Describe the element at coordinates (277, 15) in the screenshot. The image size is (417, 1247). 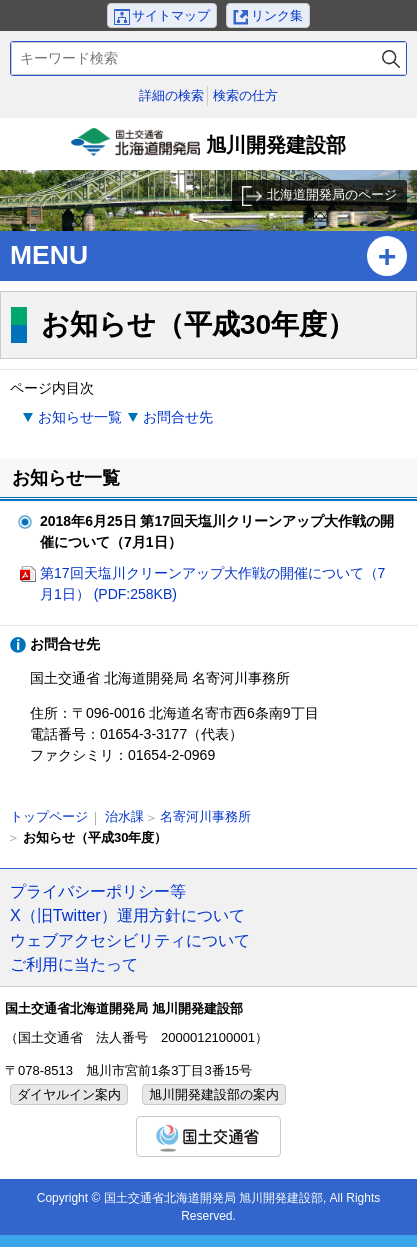
I see `リンク集` at that location.